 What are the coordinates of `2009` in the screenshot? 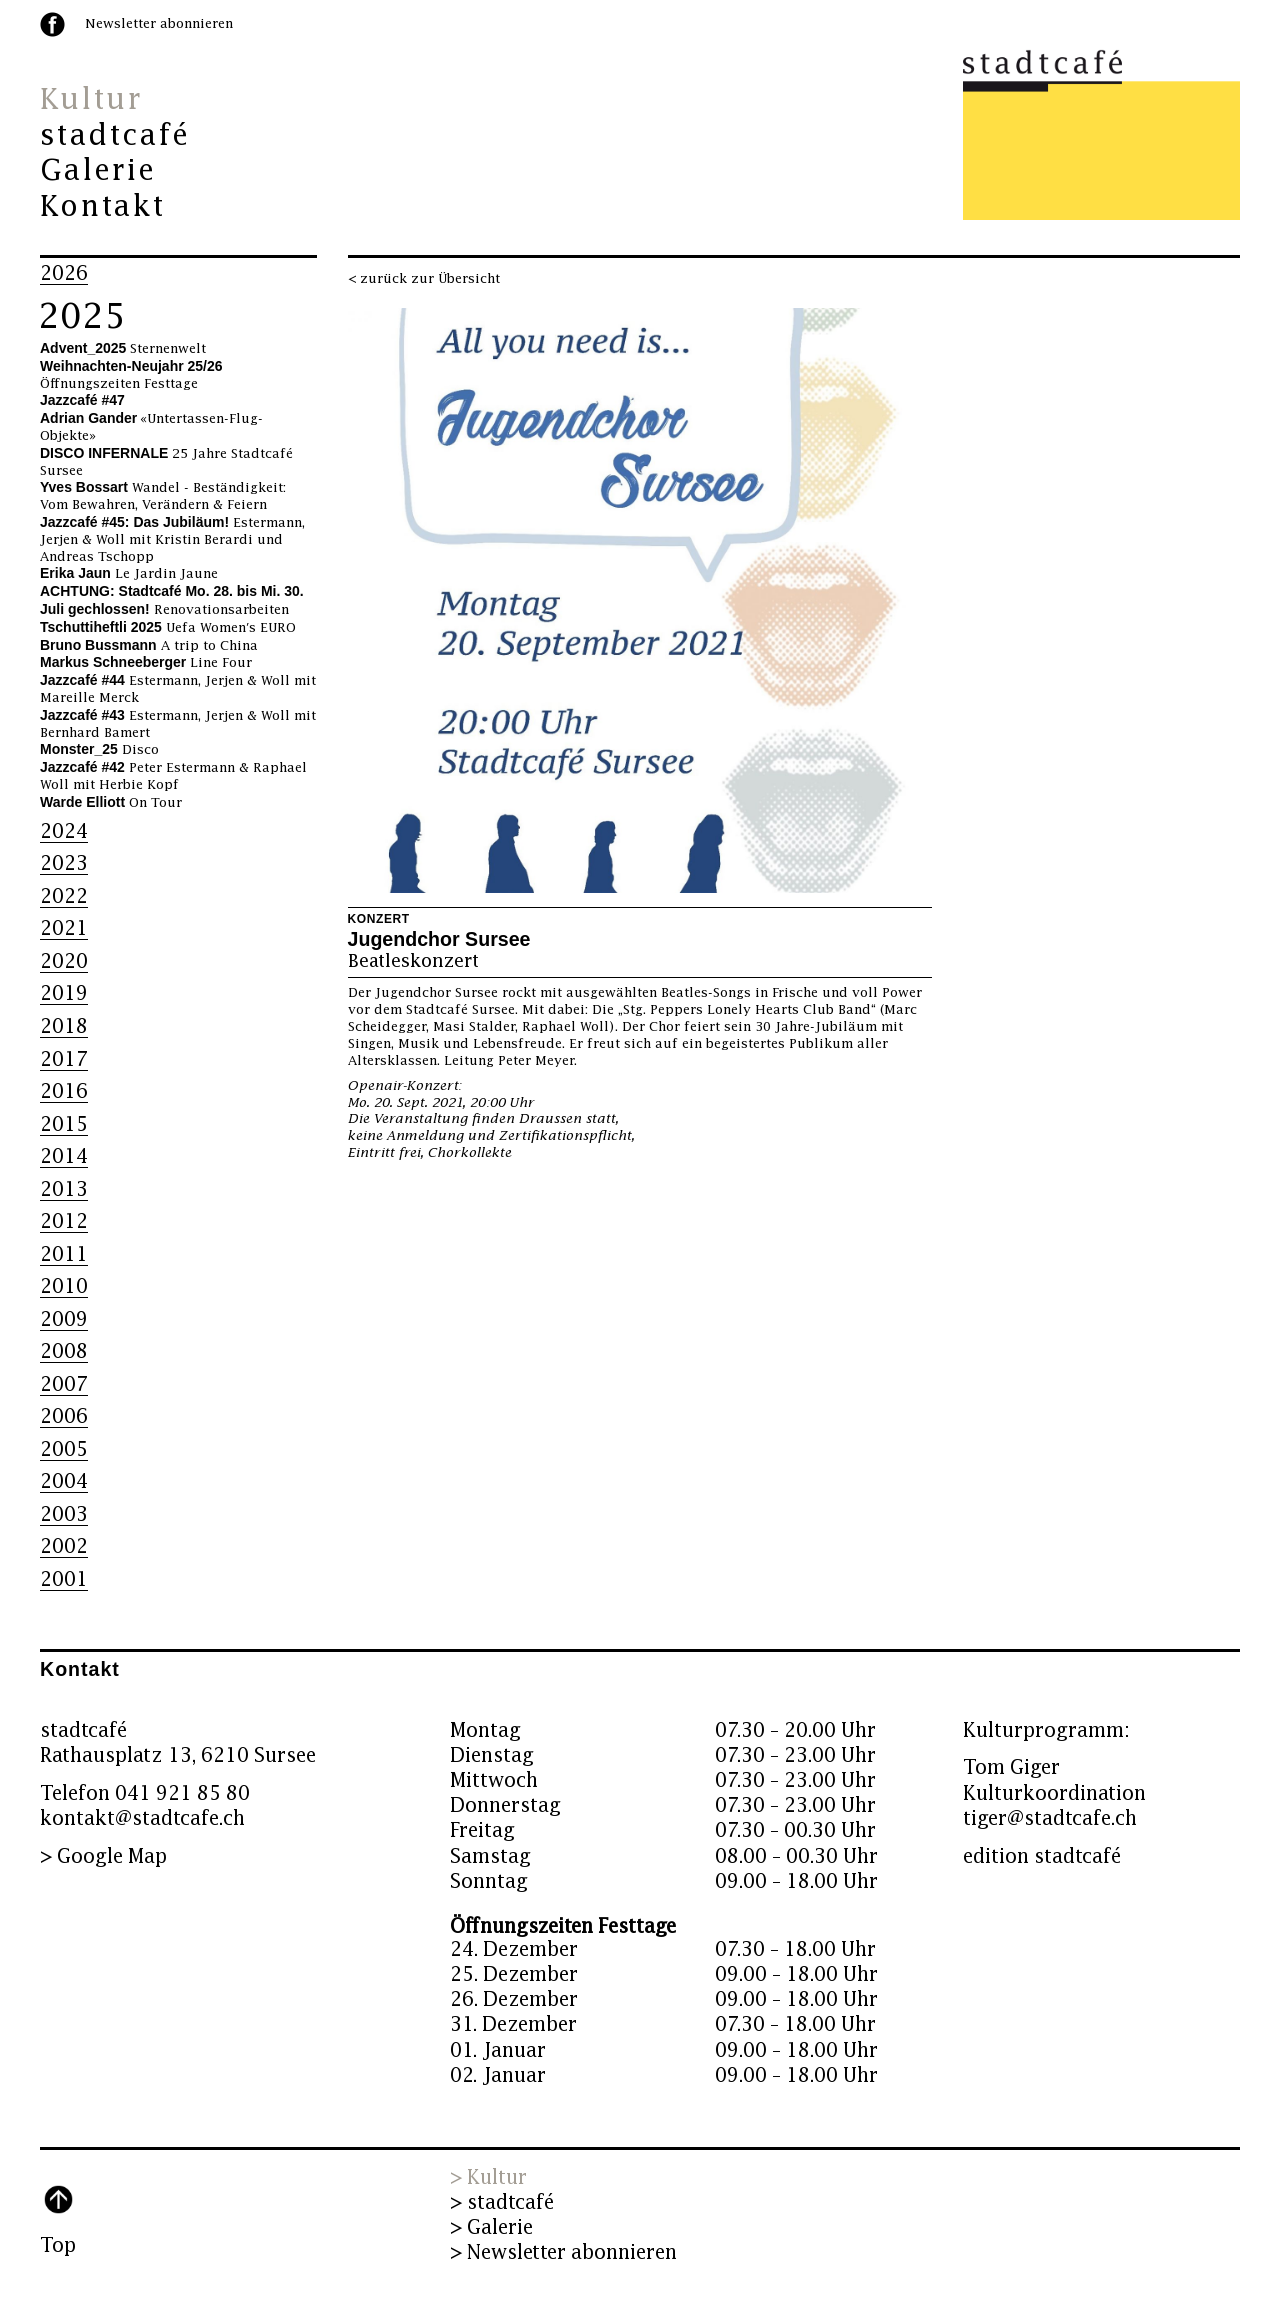 It's located at (64, 1319).